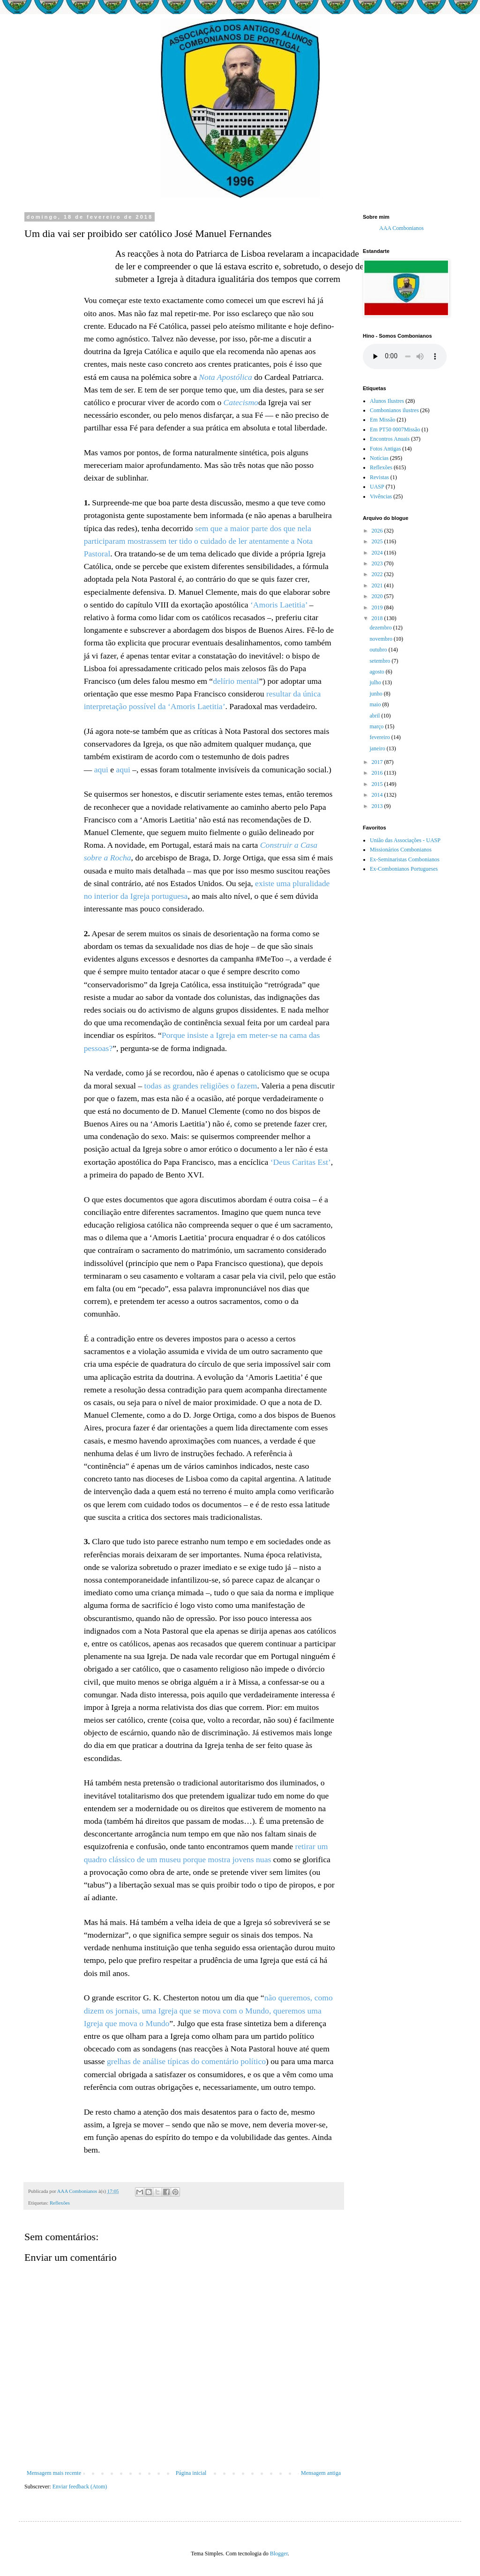 Image resolution: width=480 pixels, height=2576 pixels. I want to click on agosto, so click(377, 671).